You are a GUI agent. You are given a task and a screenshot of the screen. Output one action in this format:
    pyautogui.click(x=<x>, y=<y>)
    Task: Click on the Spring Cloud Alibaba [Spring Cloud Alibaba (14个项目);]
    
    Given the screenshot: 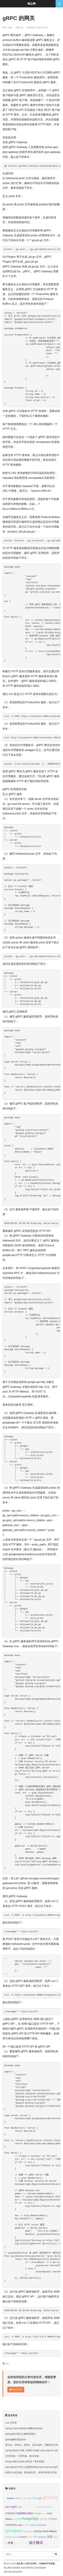 What is the action you would take?
    pyautogui.click(x=45, y=2531)
    